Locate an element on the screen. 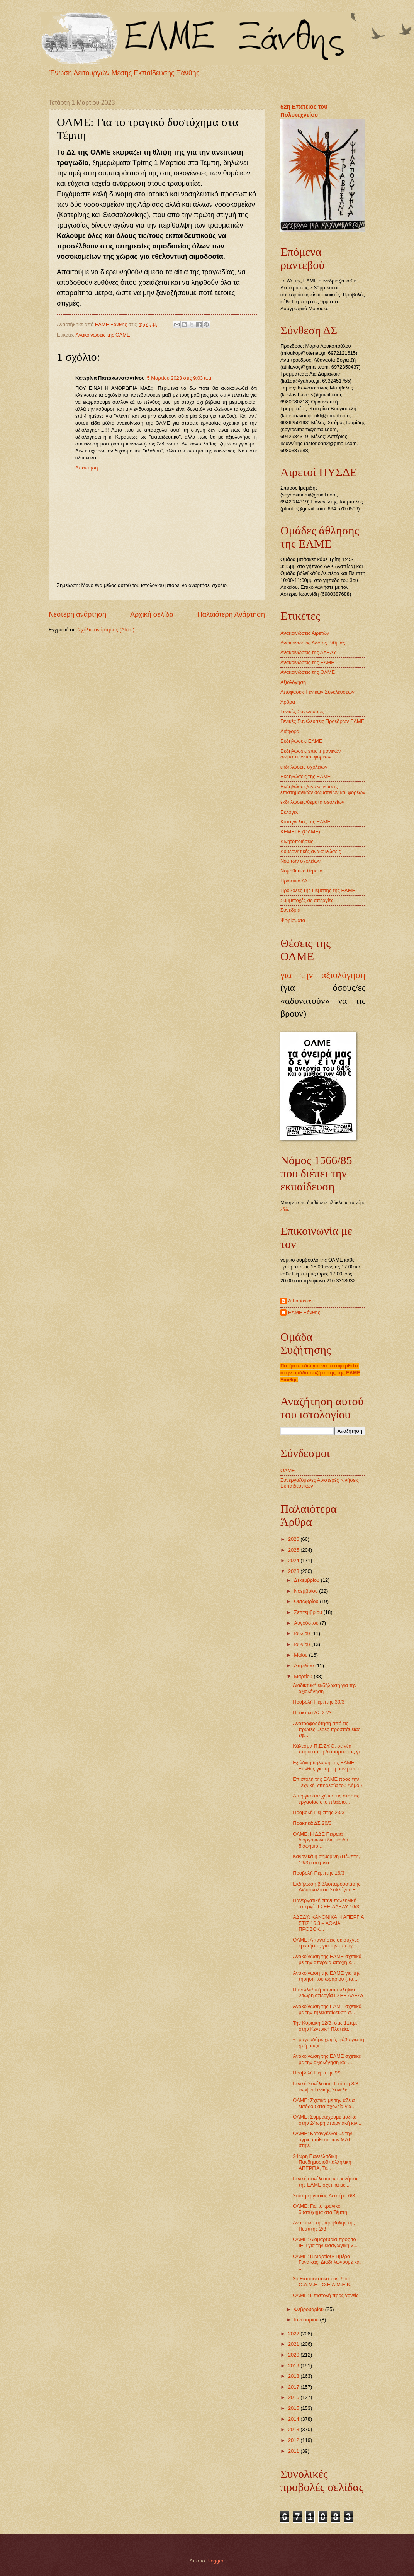 This screenshot has width=414, height=2576. 2019 is located at coordinates (294, 2366).